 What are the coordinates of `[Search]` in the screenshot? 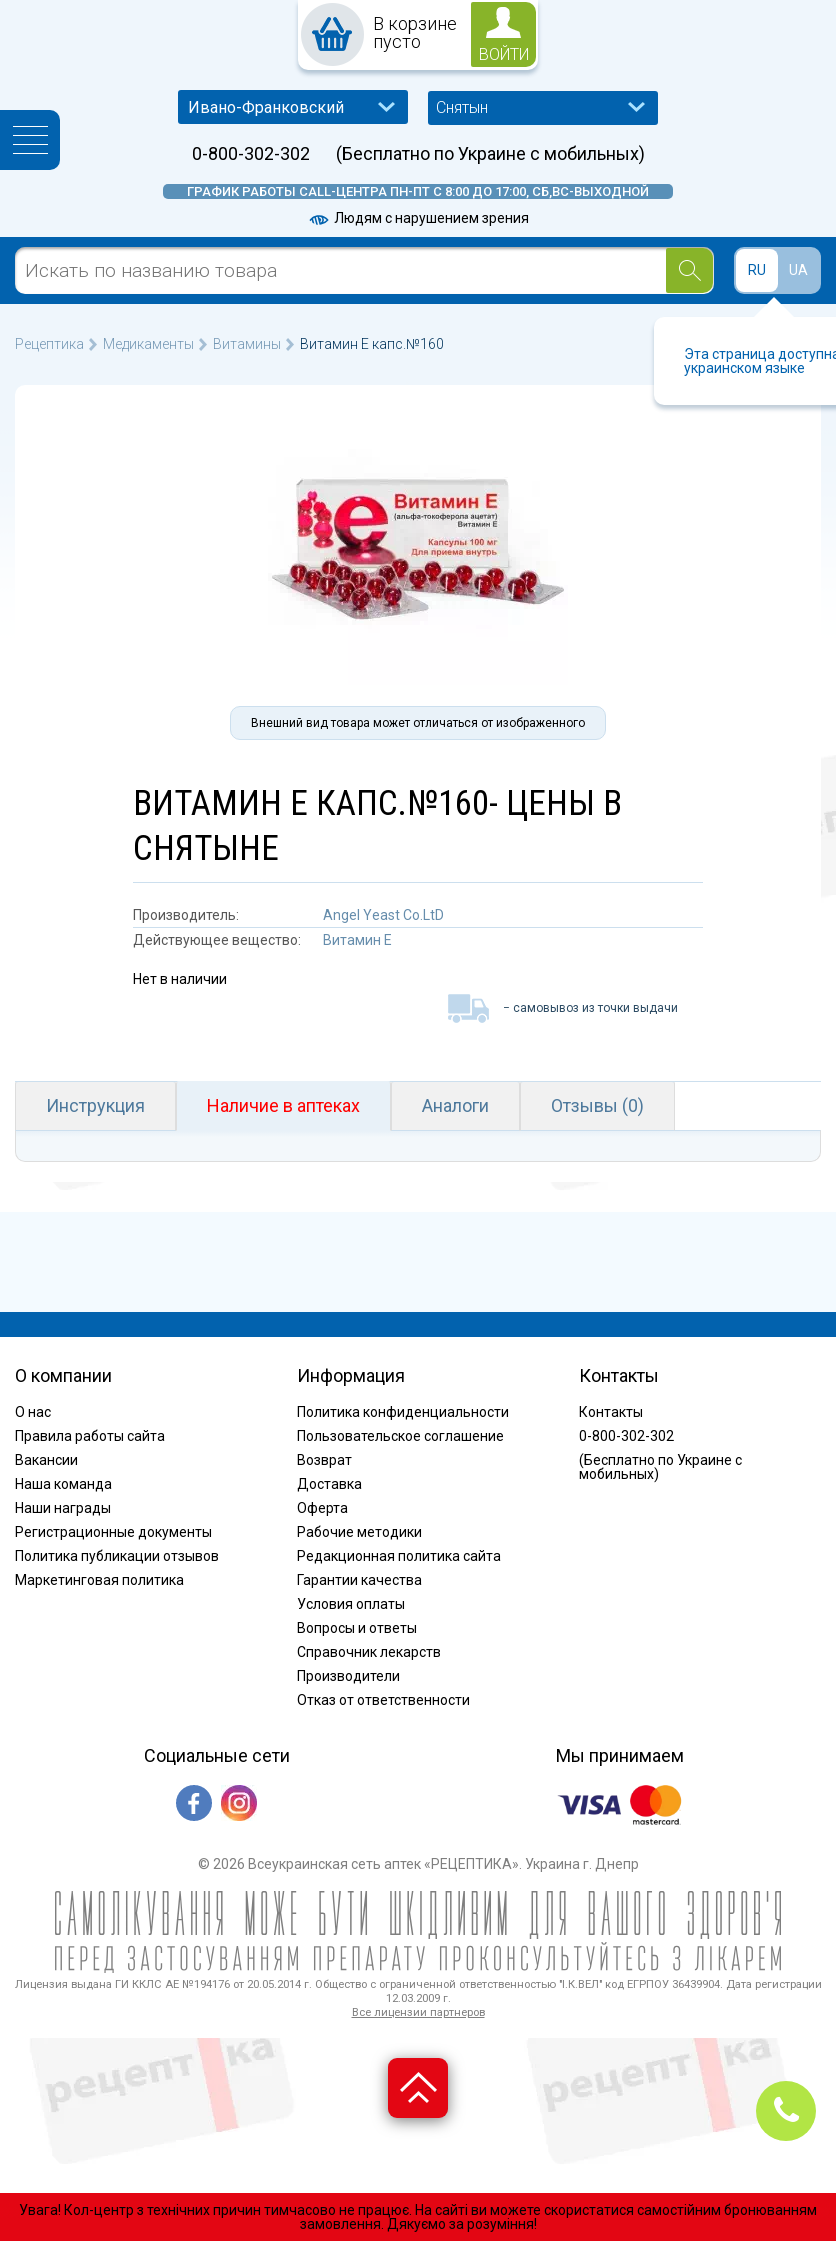 It's located at (689, 270).